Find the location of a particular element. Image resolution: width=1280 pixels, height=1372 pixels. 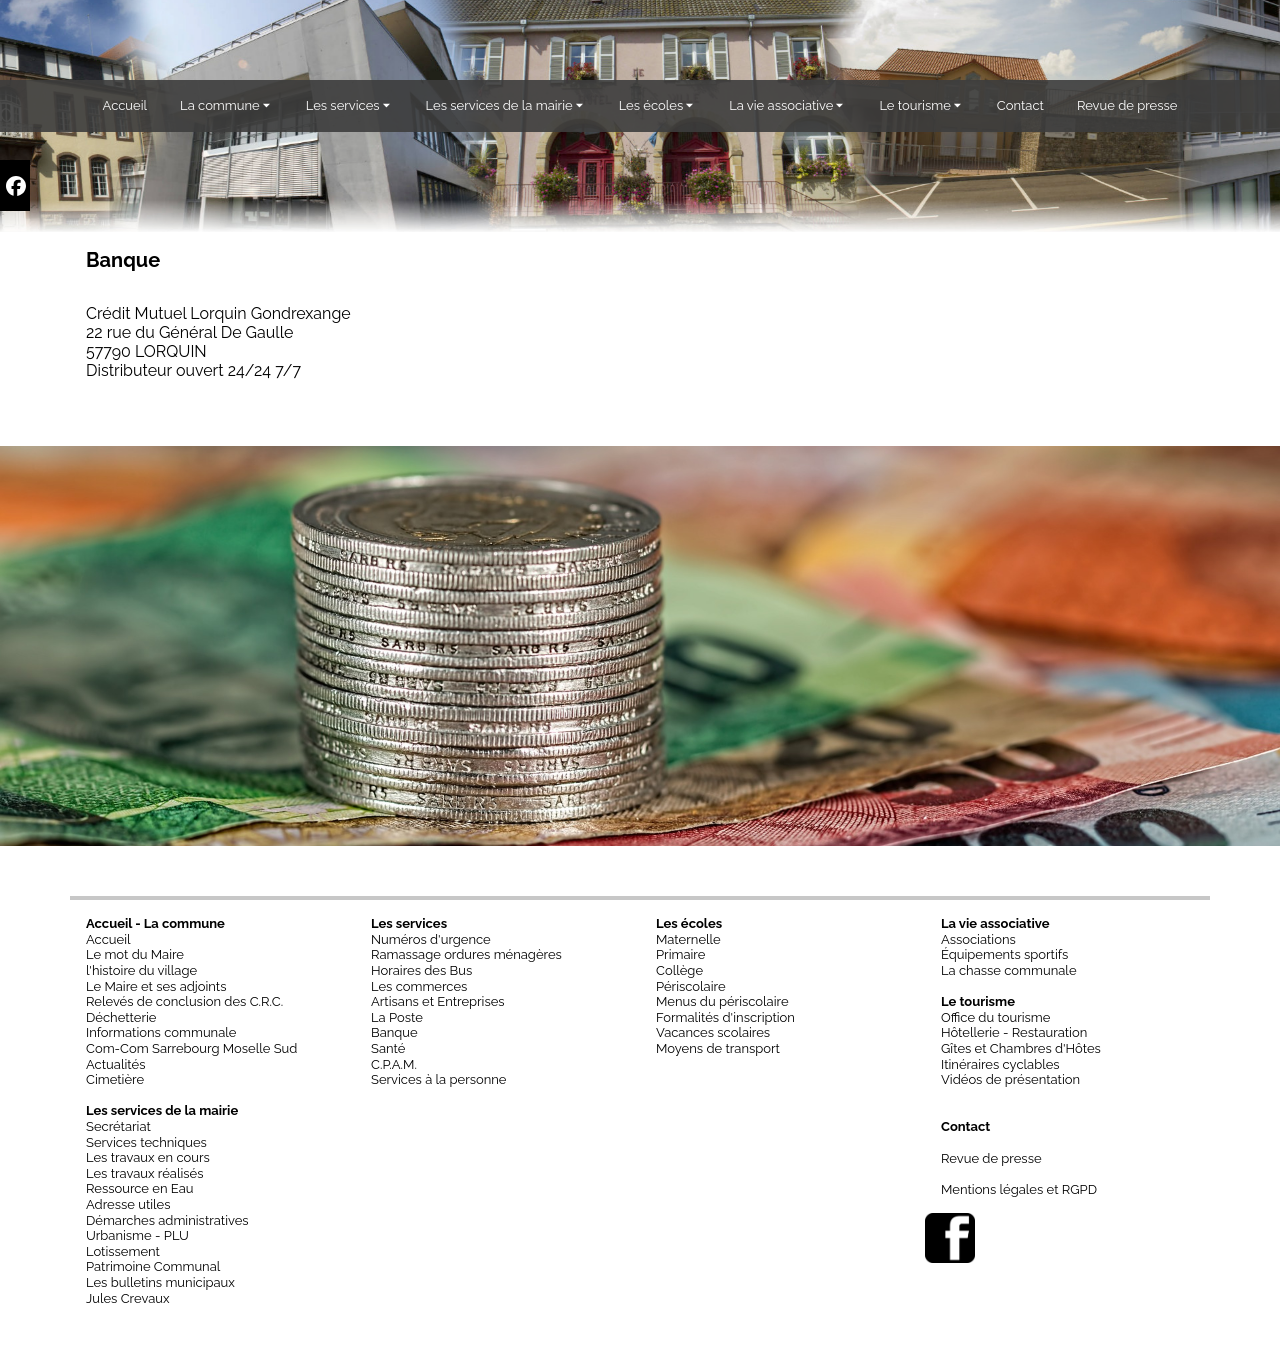

Les commerces is located at coordinates (419, 986).